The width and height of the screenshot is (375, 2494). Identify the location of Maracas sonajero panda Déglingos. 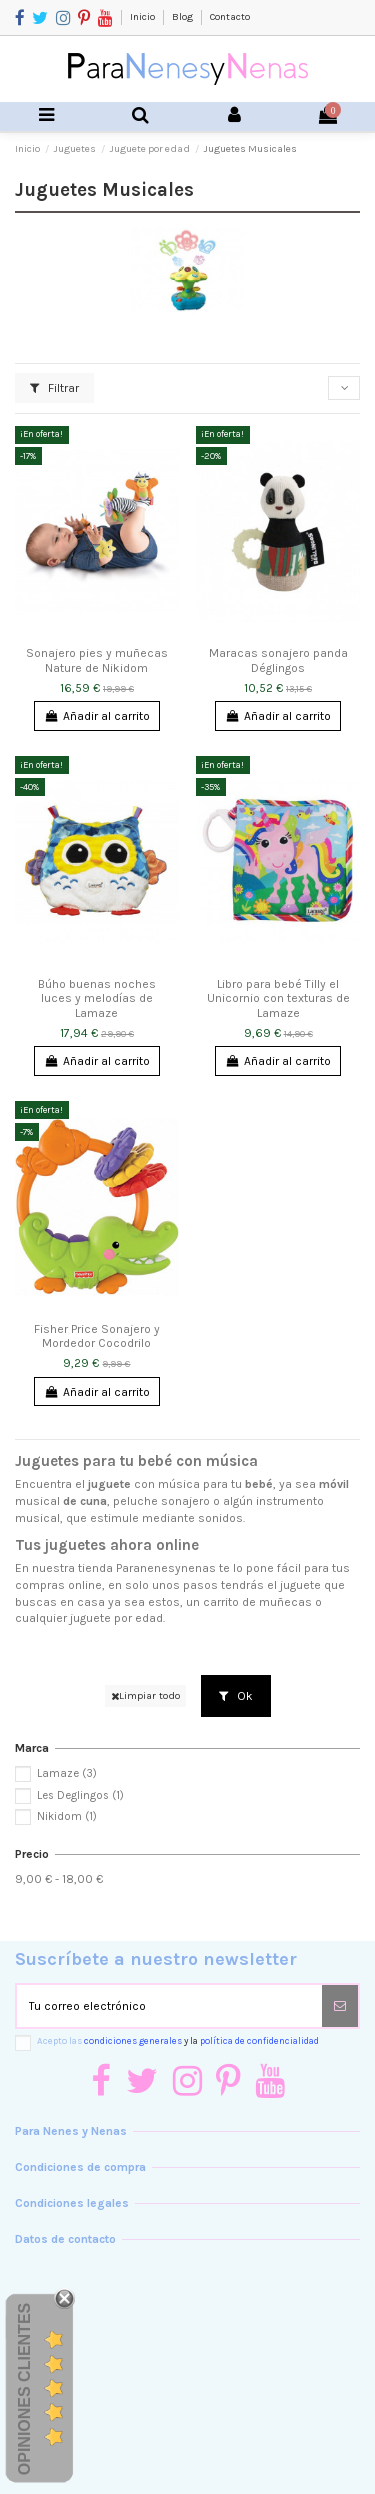
(278, 660).